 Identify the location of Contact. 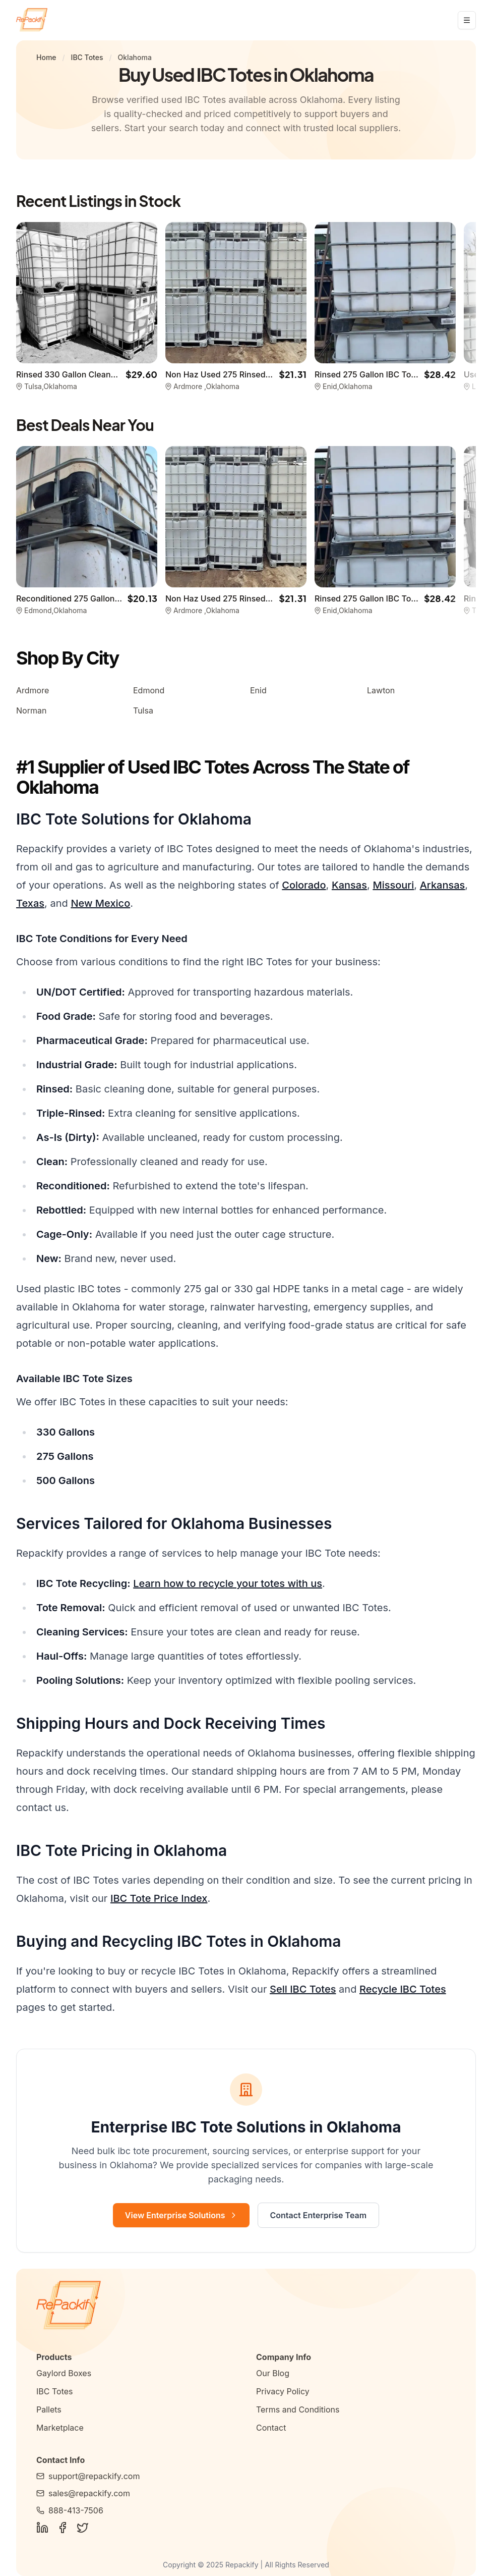
(271, 2428).